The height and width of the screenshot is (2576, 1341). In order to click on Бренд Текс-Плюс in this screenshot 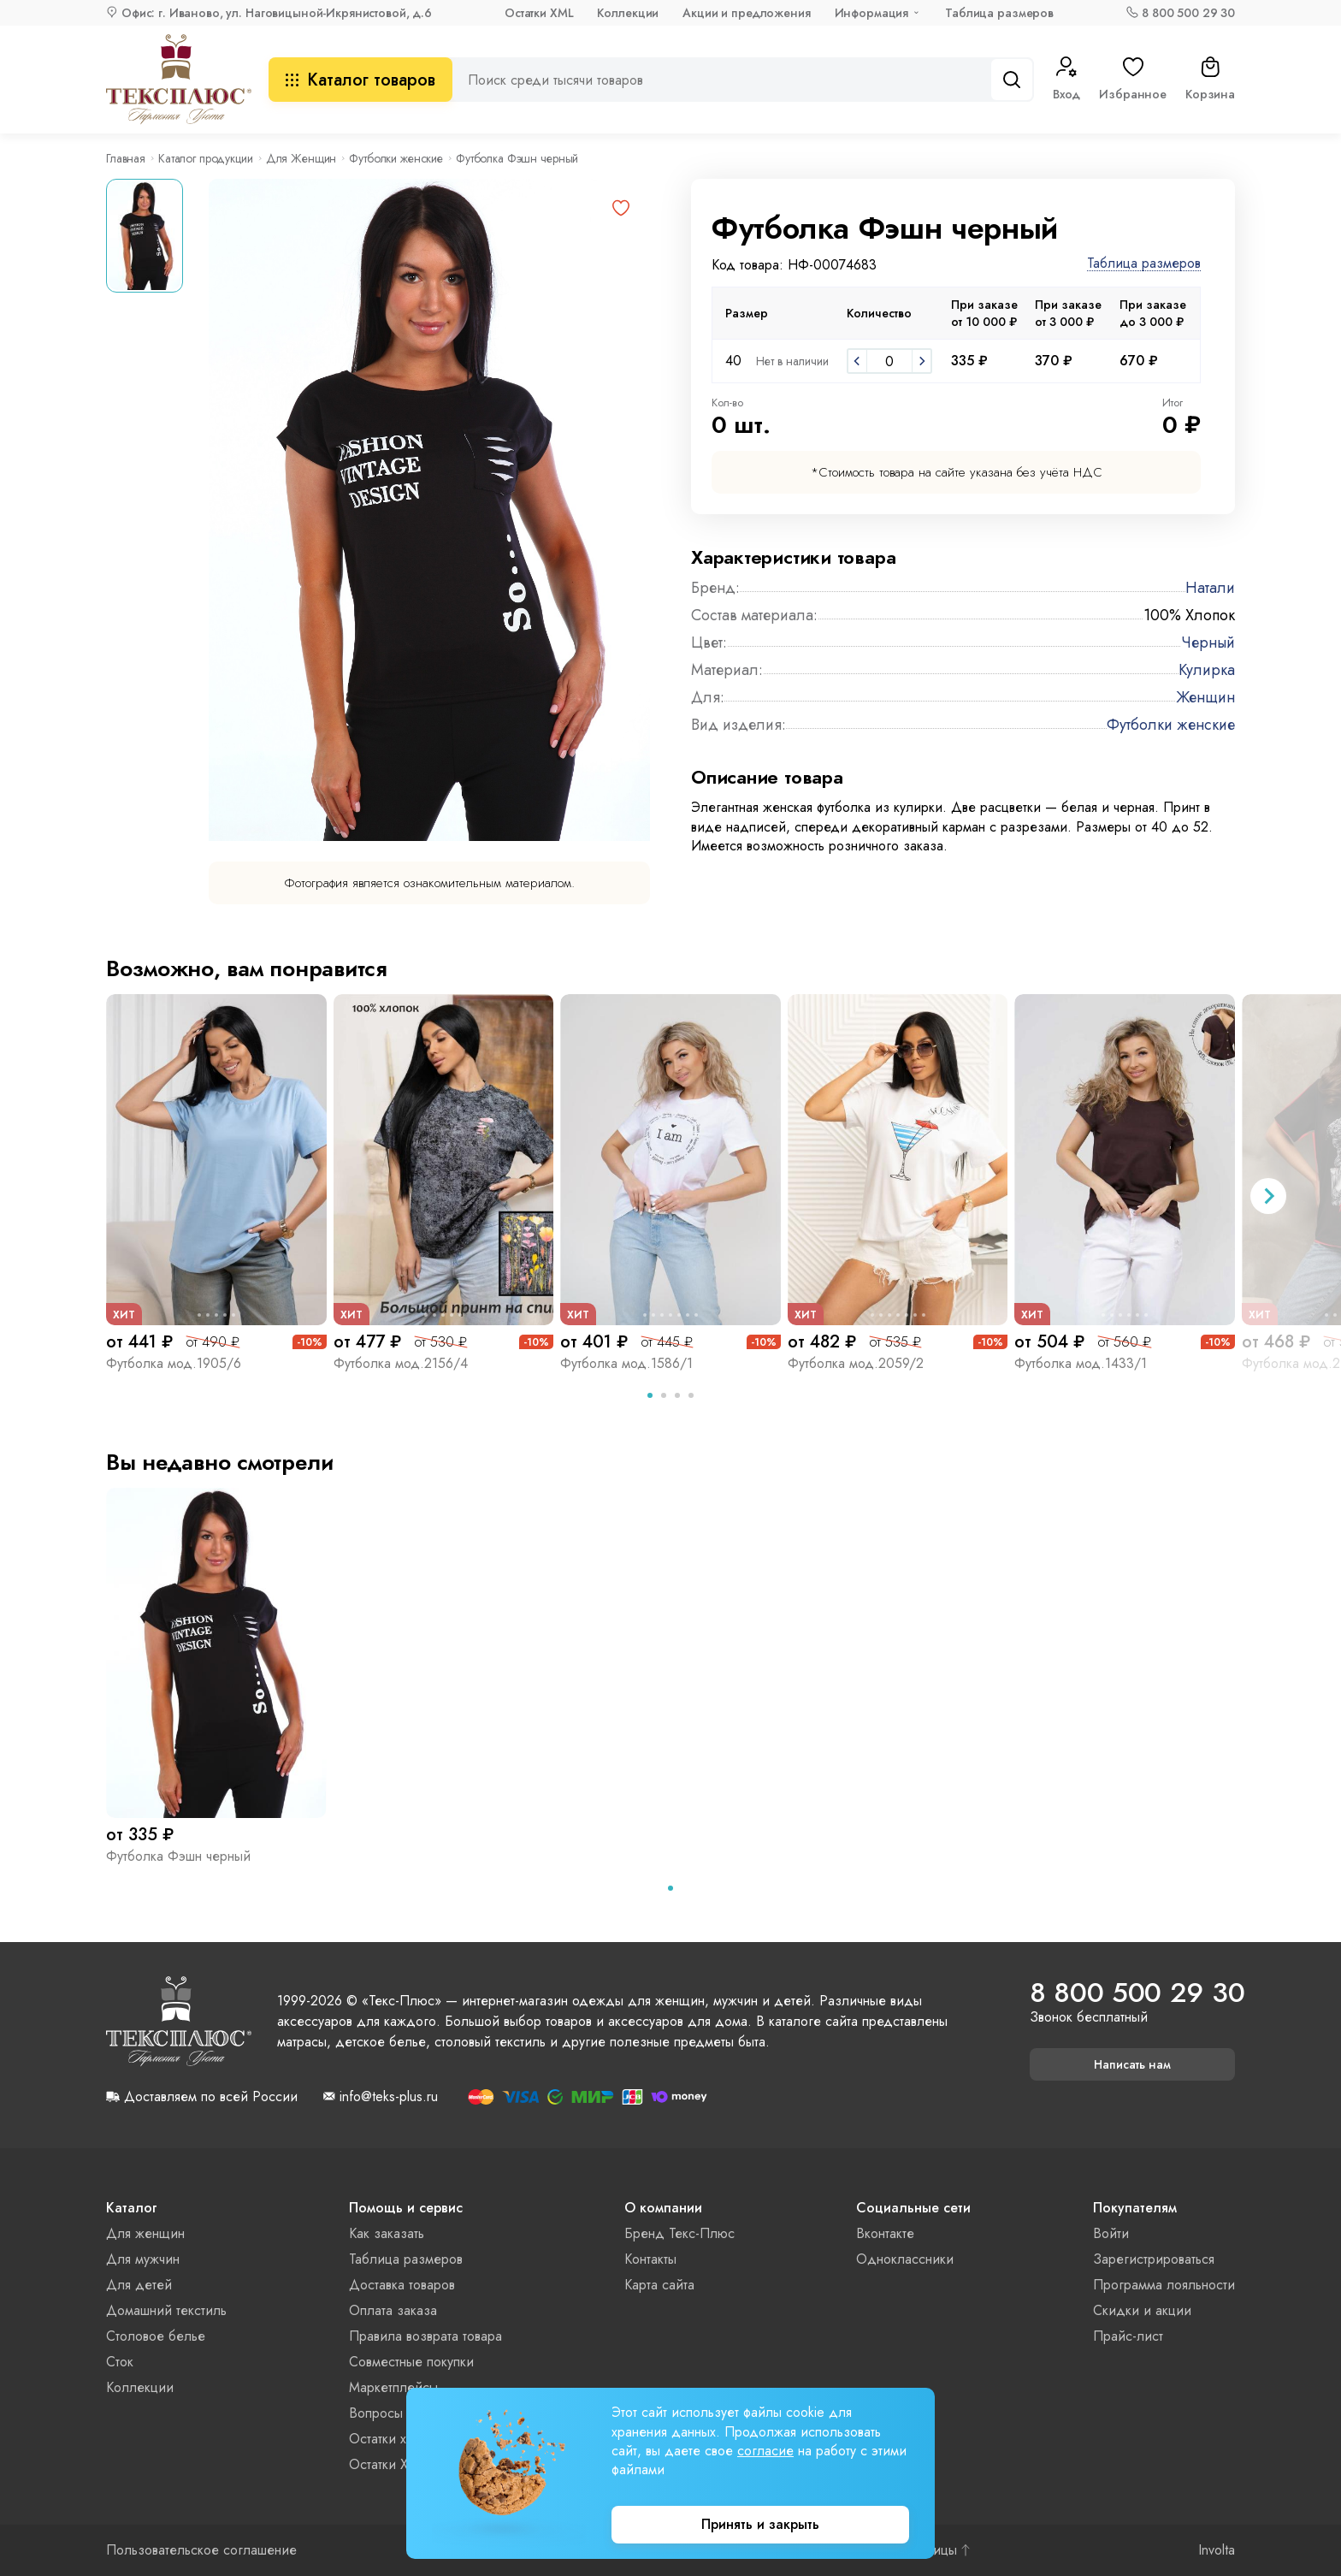, I will do `click(679, 2233)`.